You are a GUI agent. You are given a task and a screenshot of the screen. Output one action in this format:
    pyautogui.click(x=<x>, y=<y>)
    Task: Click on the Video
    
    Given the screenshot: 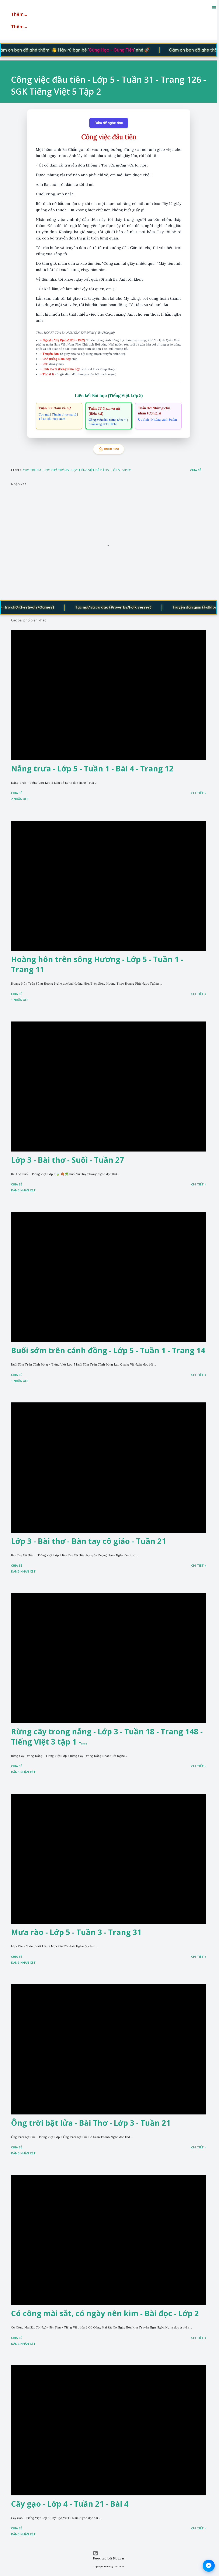 What is the action you would take?
    pyautogui.click(x=126, y=472)
    